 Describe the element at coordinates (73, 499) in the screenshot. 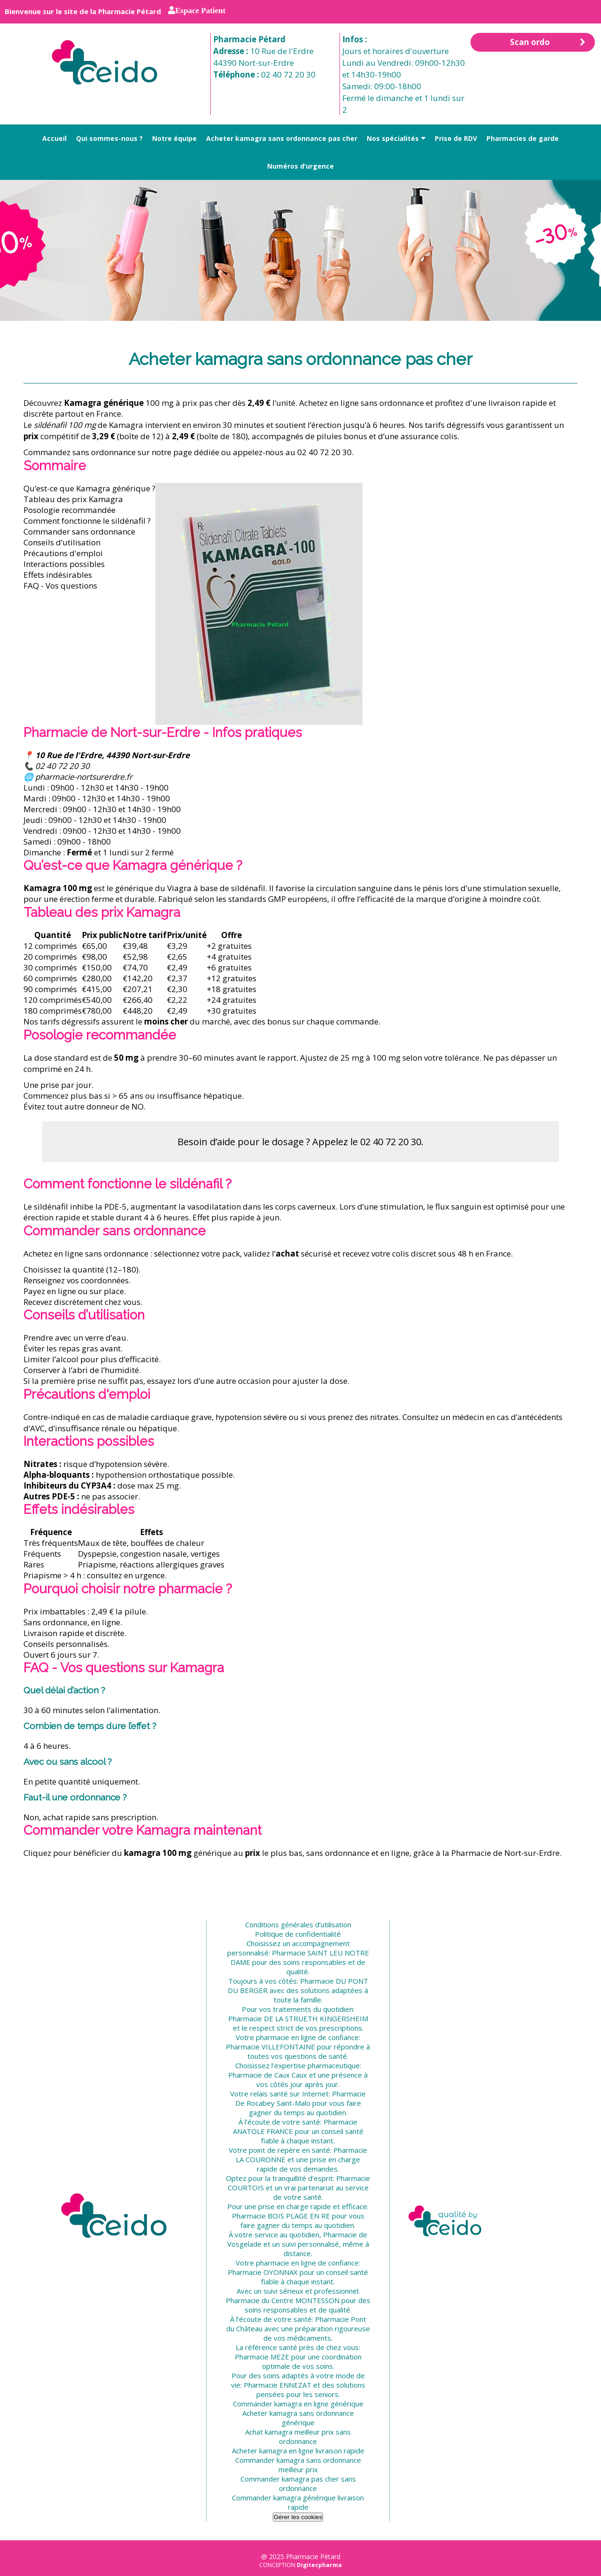

I see `Tableau des prix Kamagra` at that location.